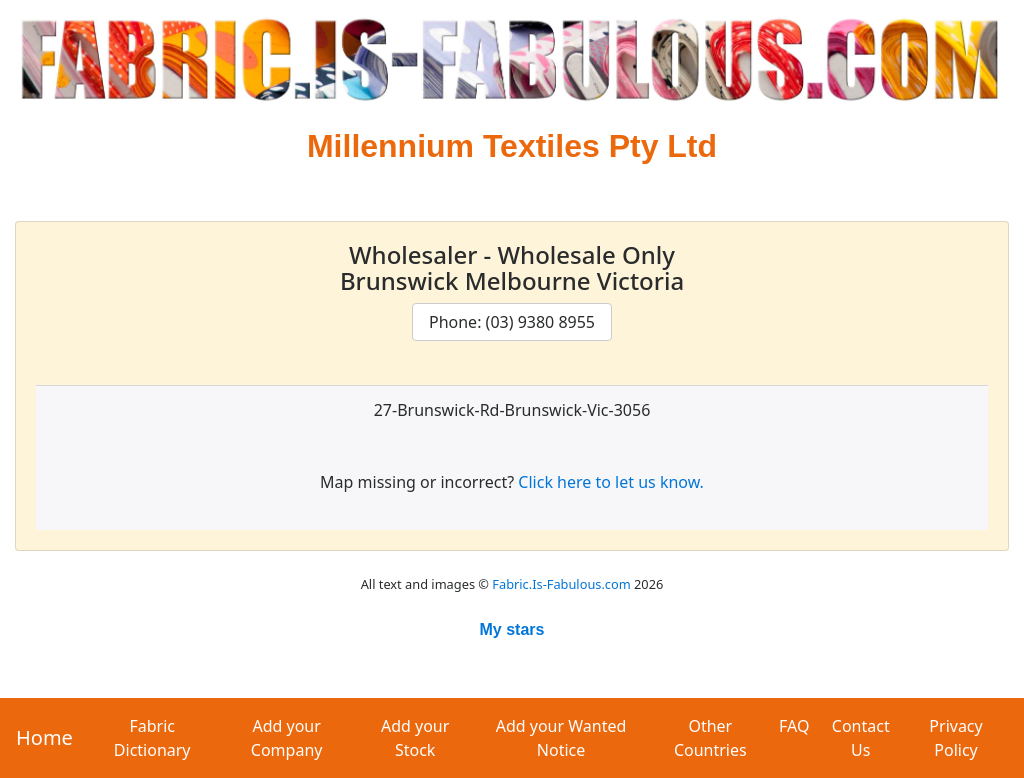 This screenshot has height=778, width=1024. I want to click on Add your Company, so click(287, 738).